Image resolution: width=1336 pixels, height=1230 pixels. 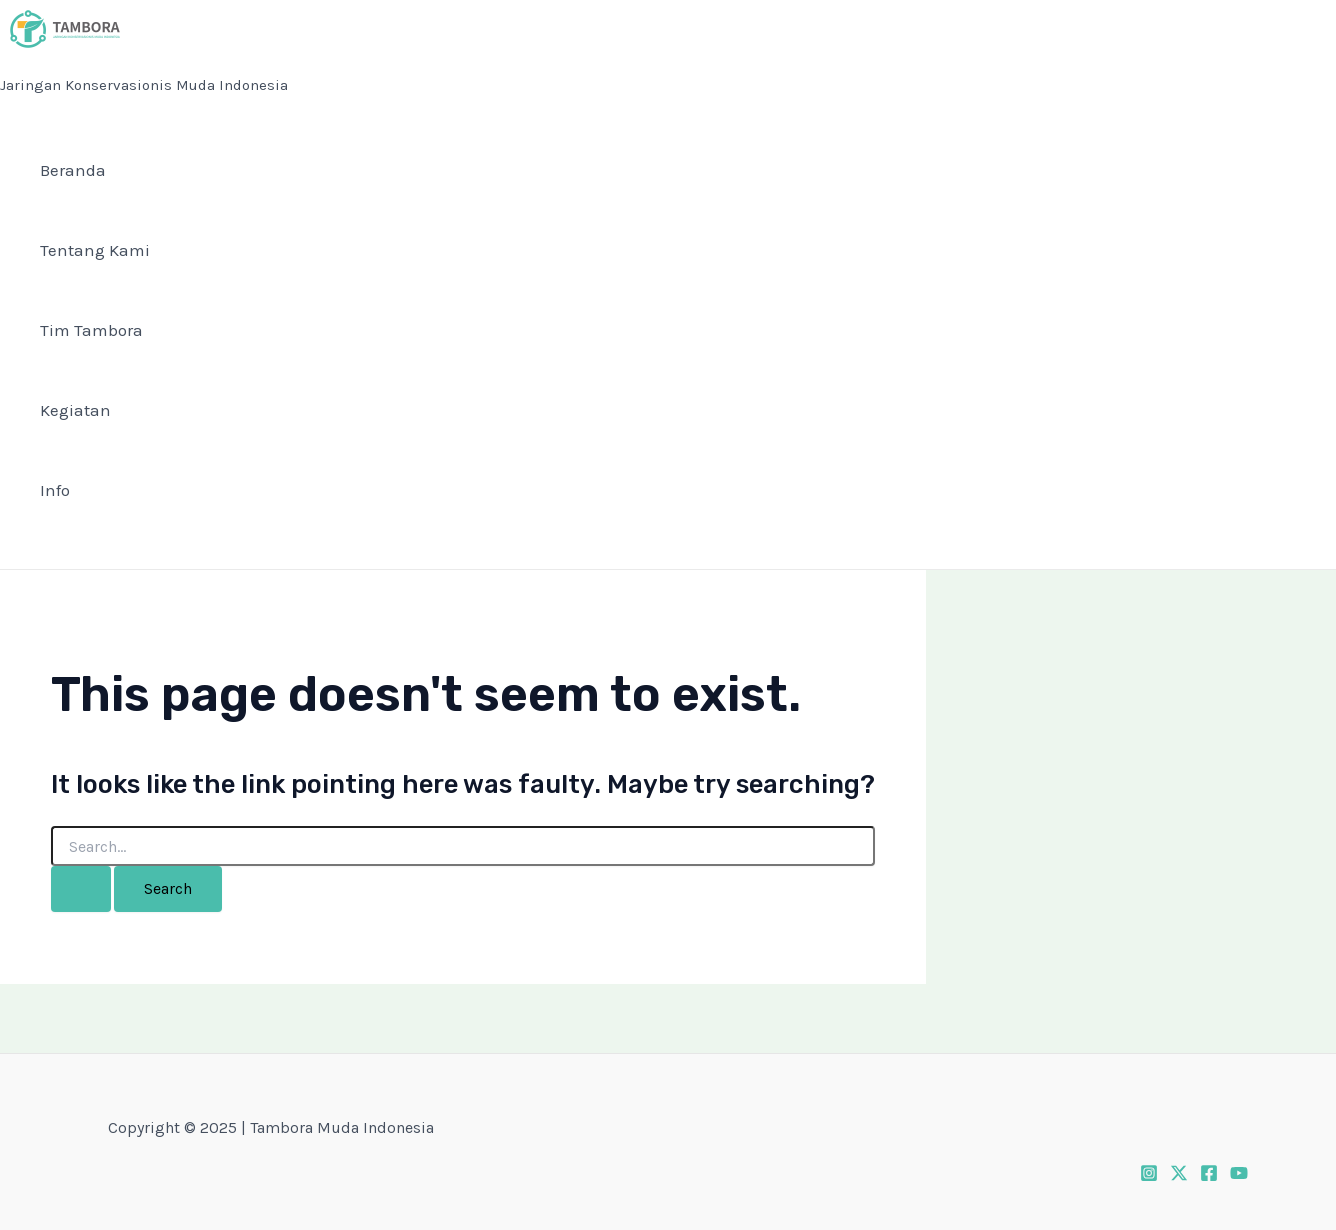 I want to click on [Search Submit], so click(x=81, y=889).